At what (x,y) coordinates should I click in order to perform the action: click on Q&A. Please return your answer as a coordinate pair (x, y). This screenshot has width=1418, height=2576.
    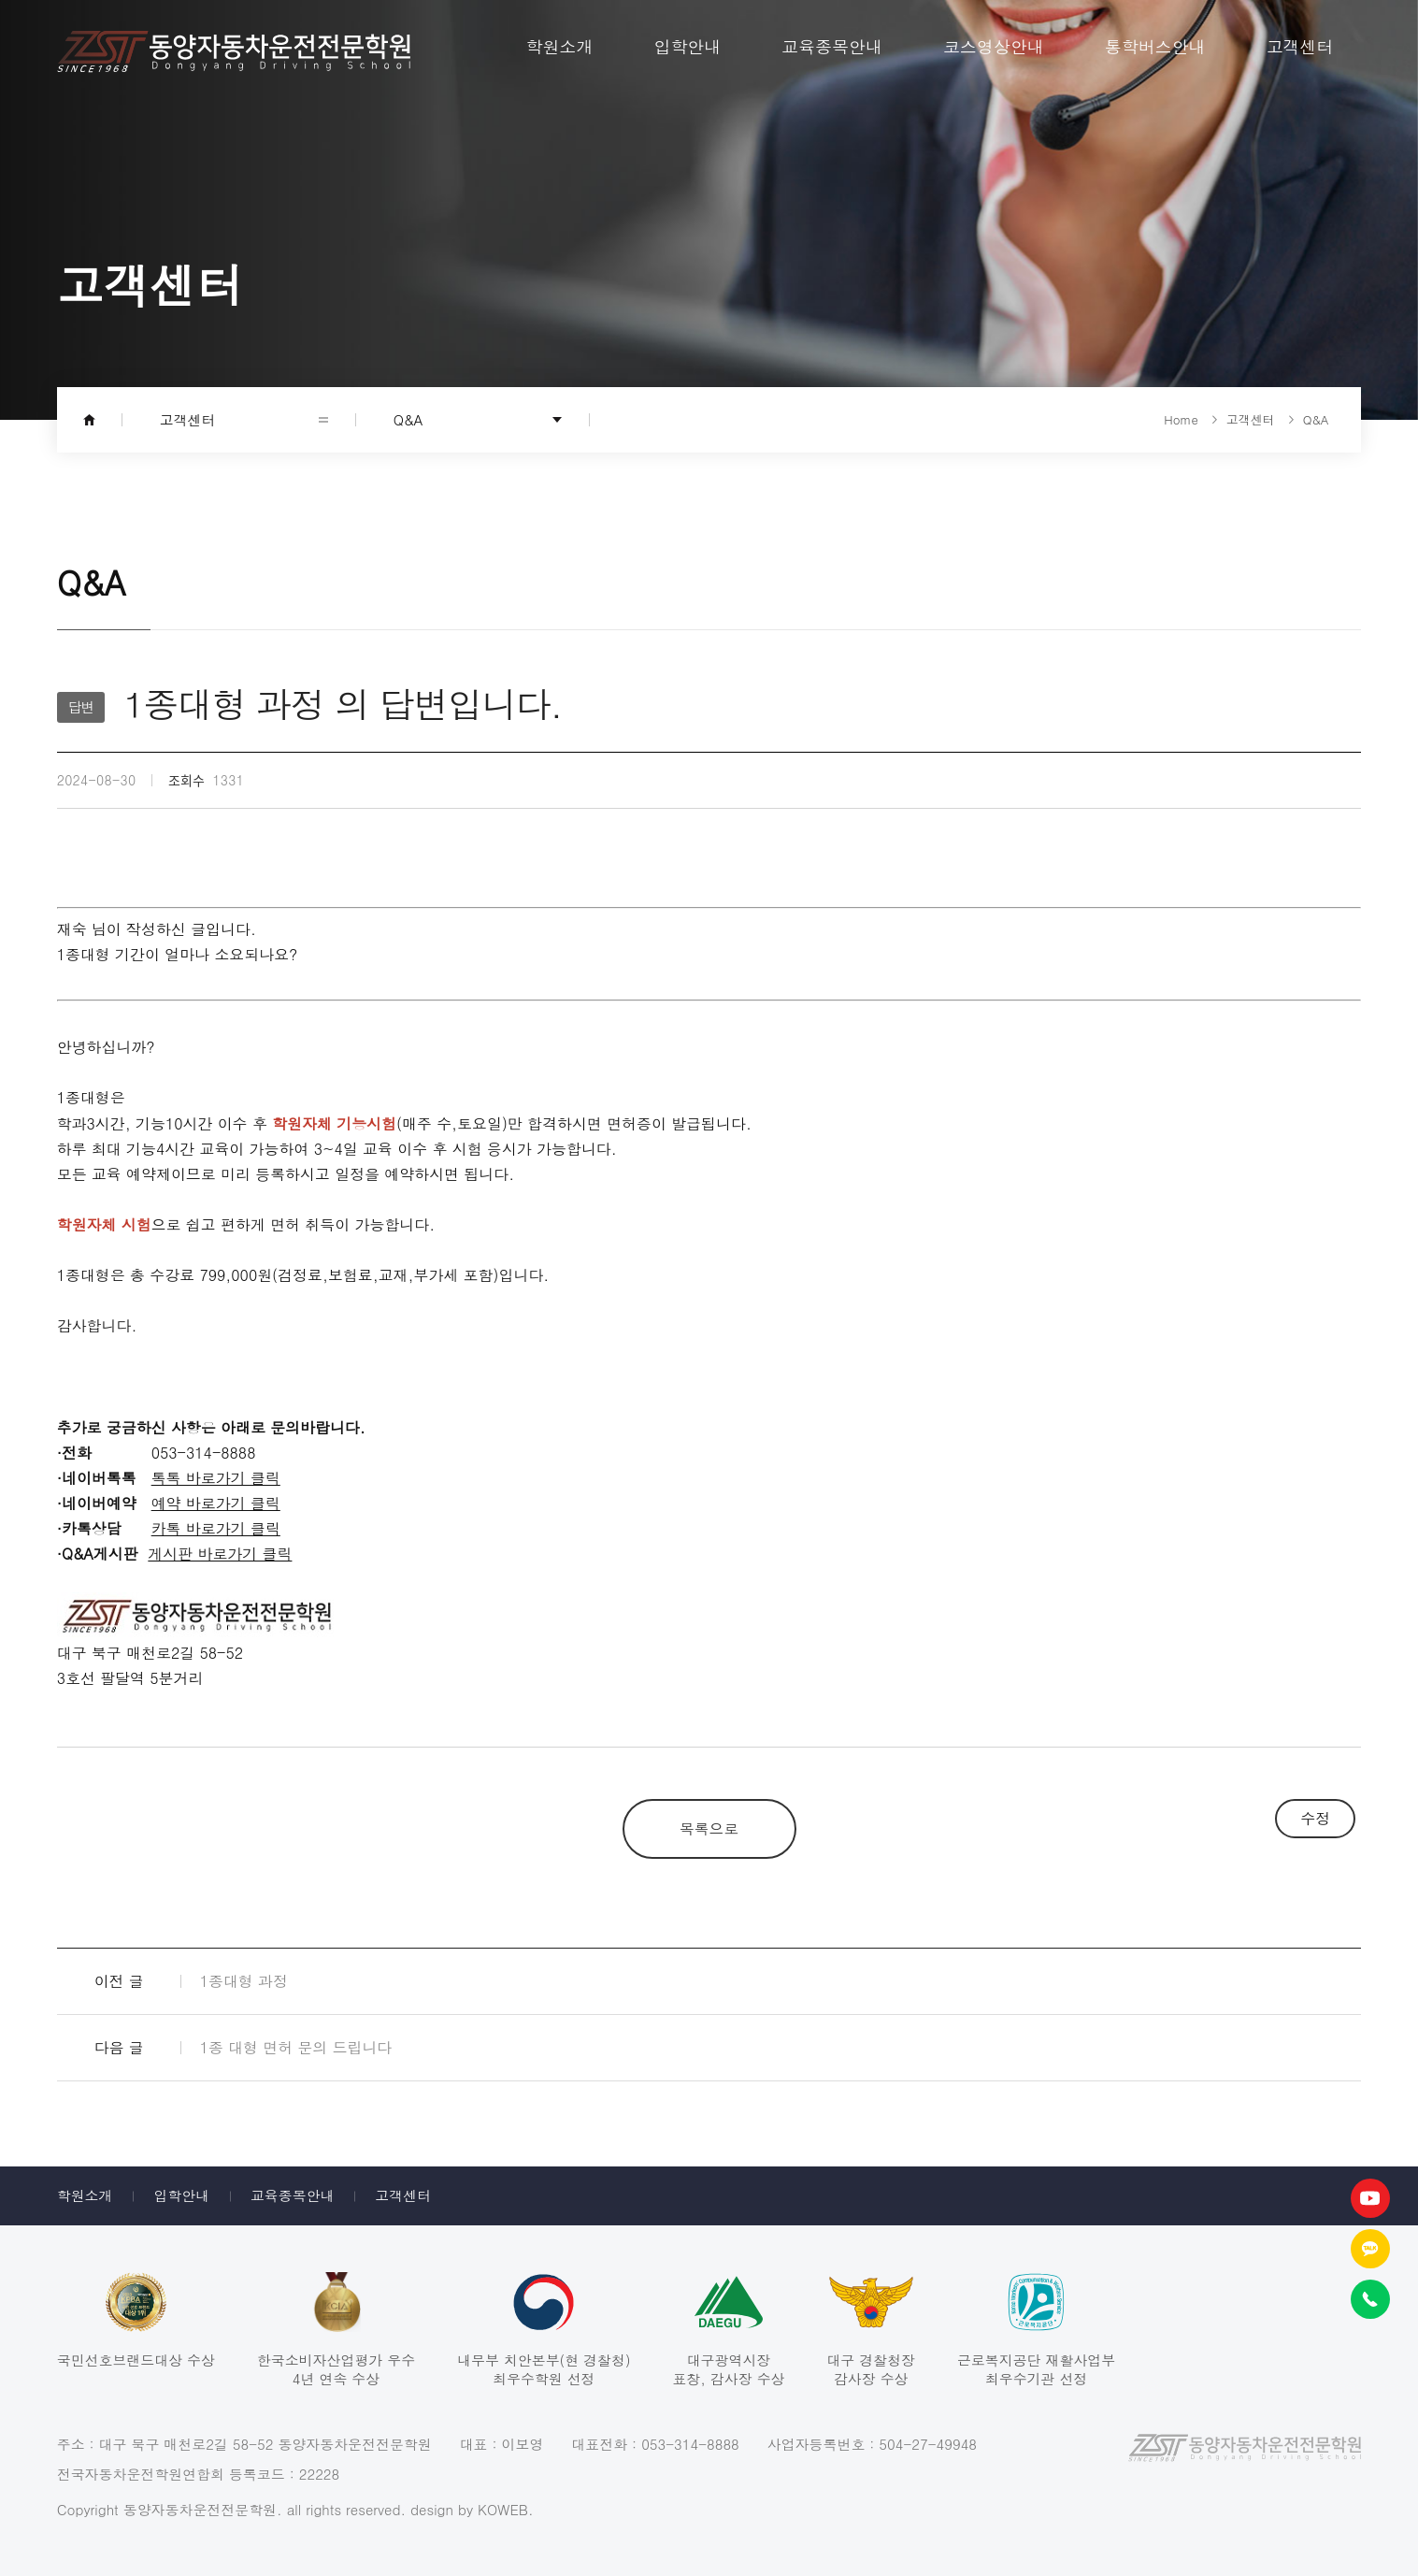
    Looking at the image, I should click on (408, 419).